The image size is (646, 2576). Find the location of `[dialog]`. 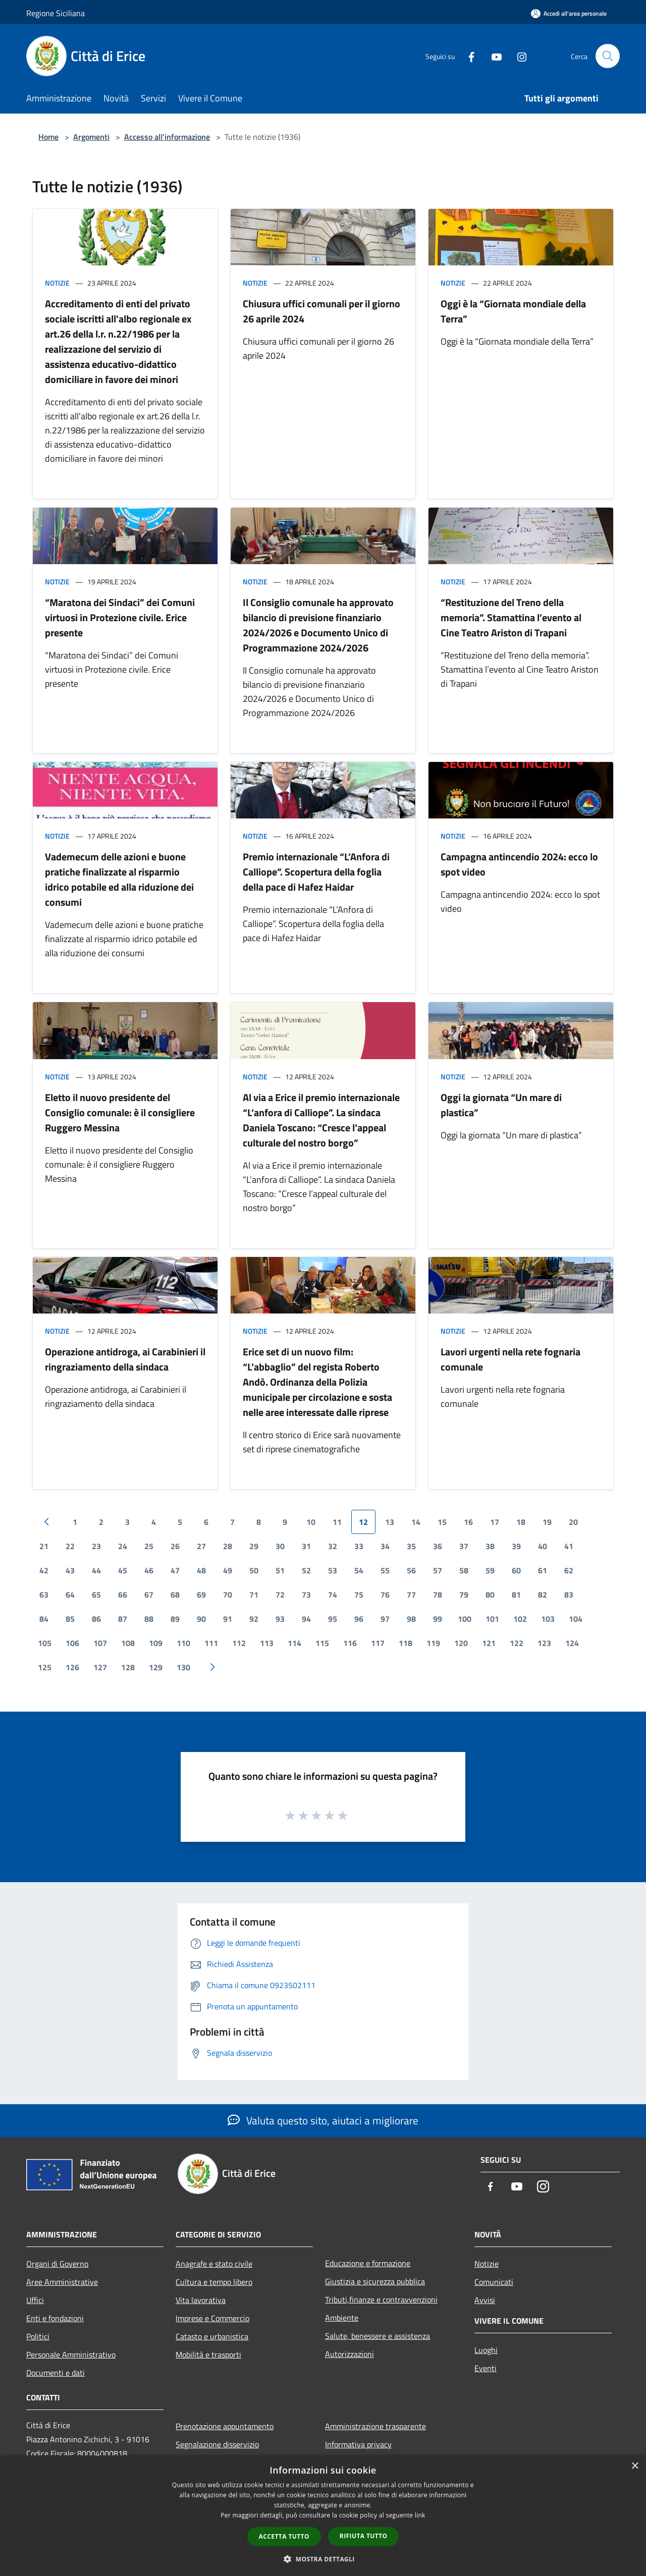

[dialog] is located at coordinates (323, 2515).